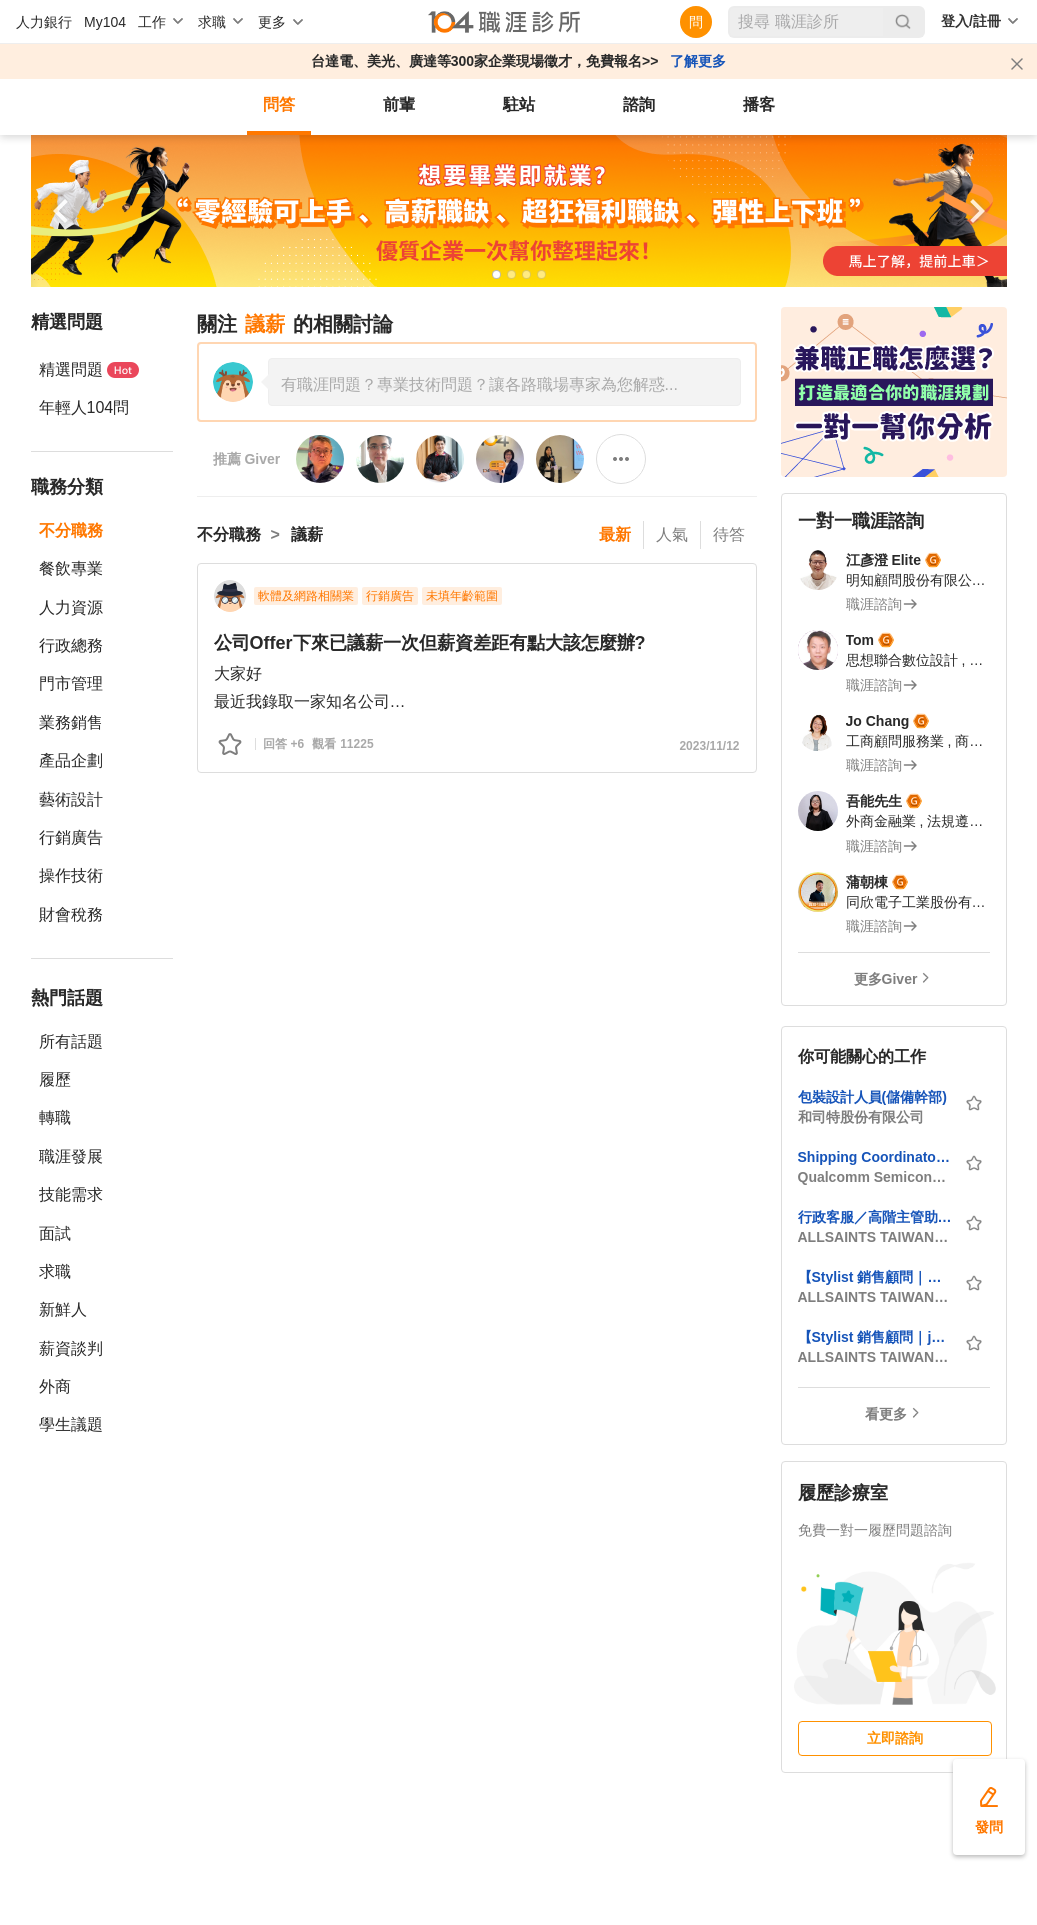 The width and height of the screenshot is (1037, 1925). I want to click on 包裝設計人員(儲備幹部), so click(872, 1097).